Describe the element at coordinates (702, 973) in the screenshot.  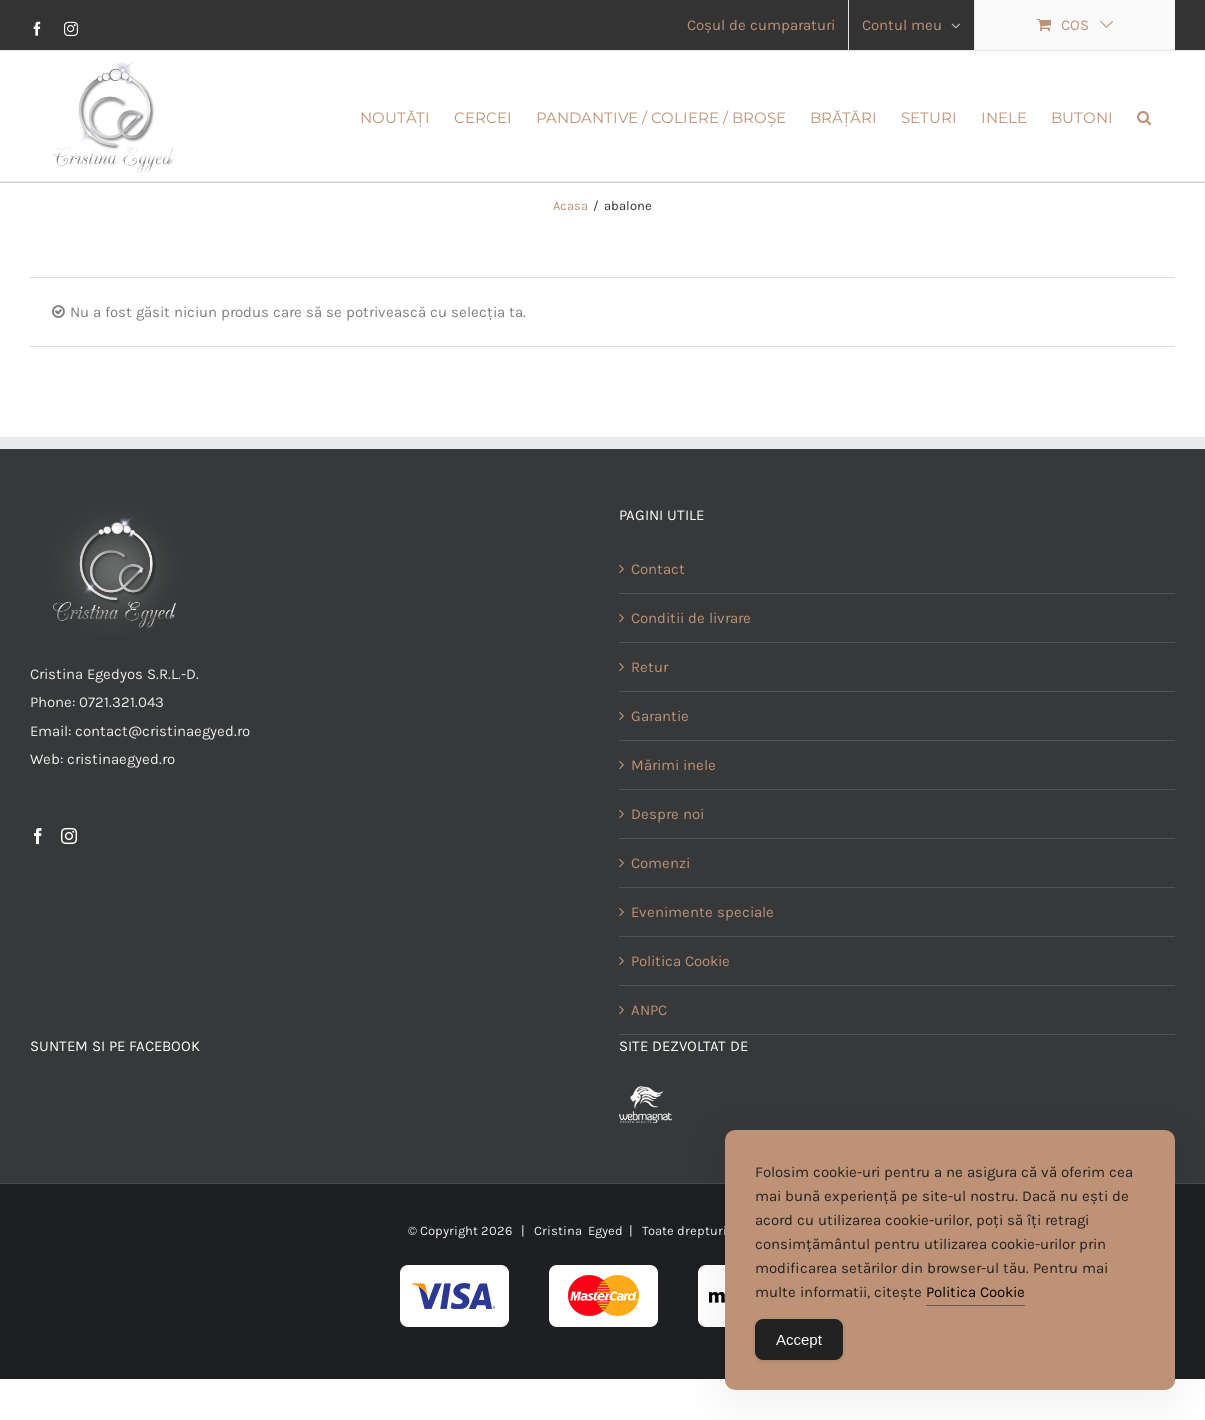
I see `Evenimente speciale` at that location.